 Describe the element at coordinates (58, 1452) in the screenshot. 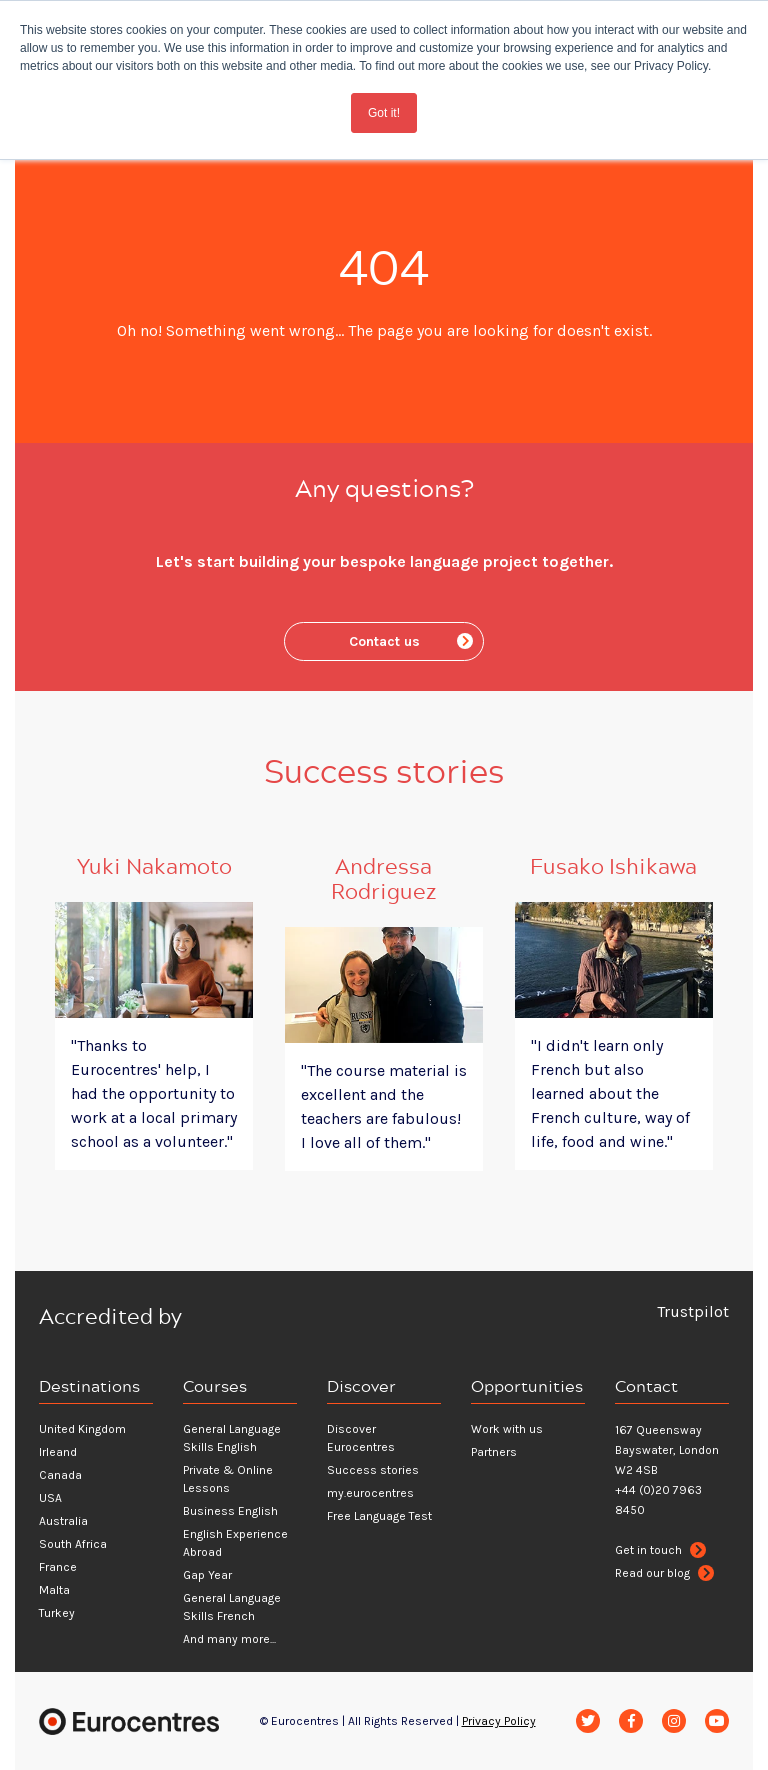

I see `Irleand` at that location.